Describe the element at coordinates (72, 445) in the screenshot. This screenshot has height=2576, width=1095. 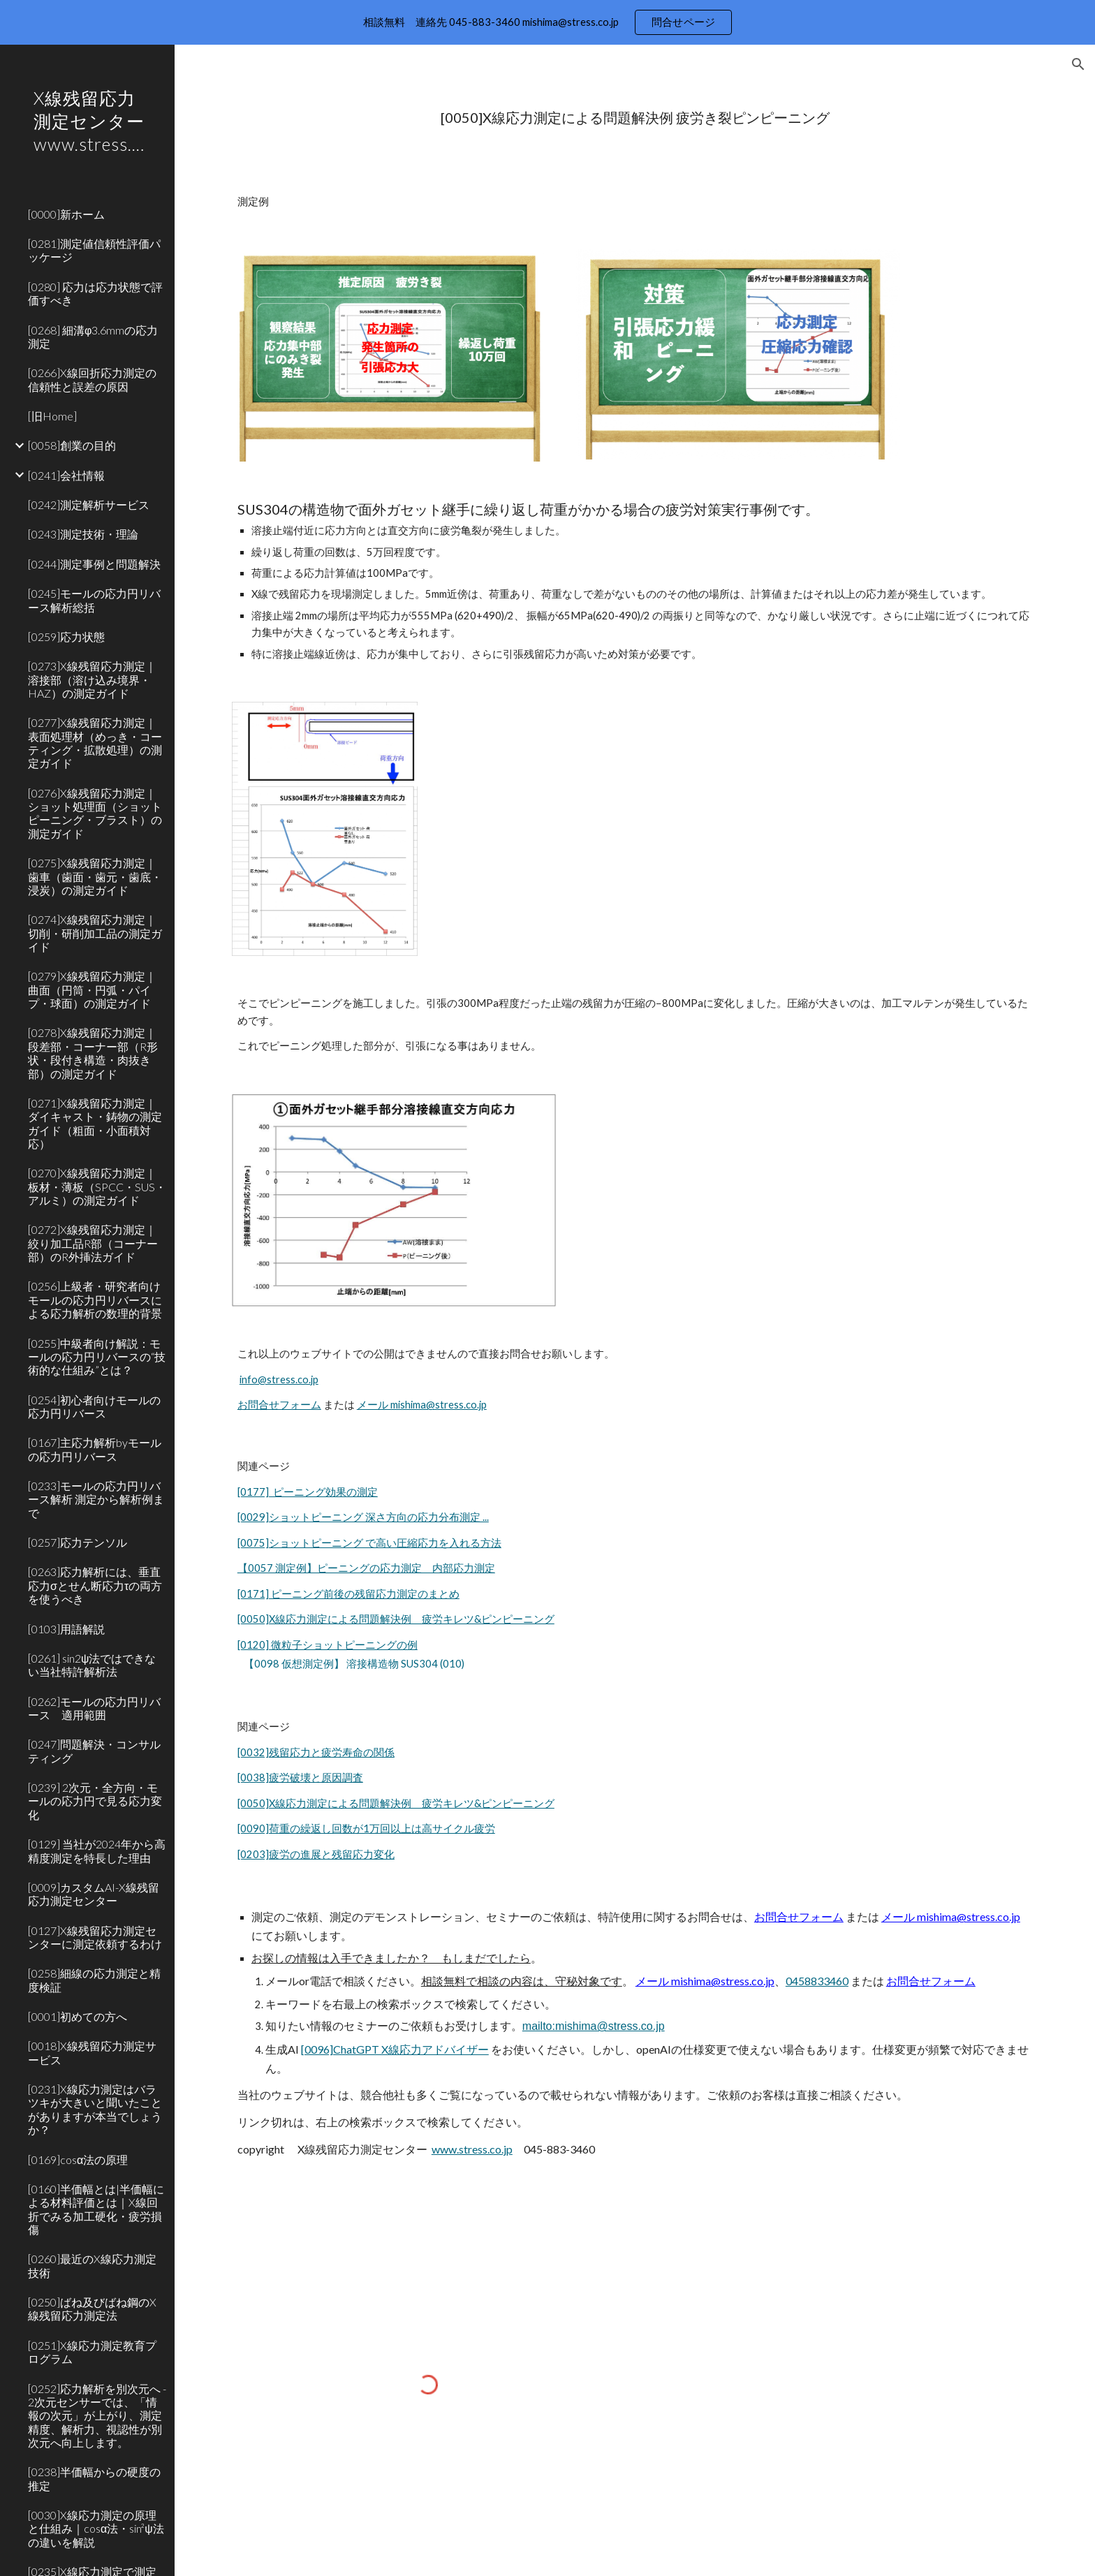
I see `[0058]創業の目的 [link]` at that location.